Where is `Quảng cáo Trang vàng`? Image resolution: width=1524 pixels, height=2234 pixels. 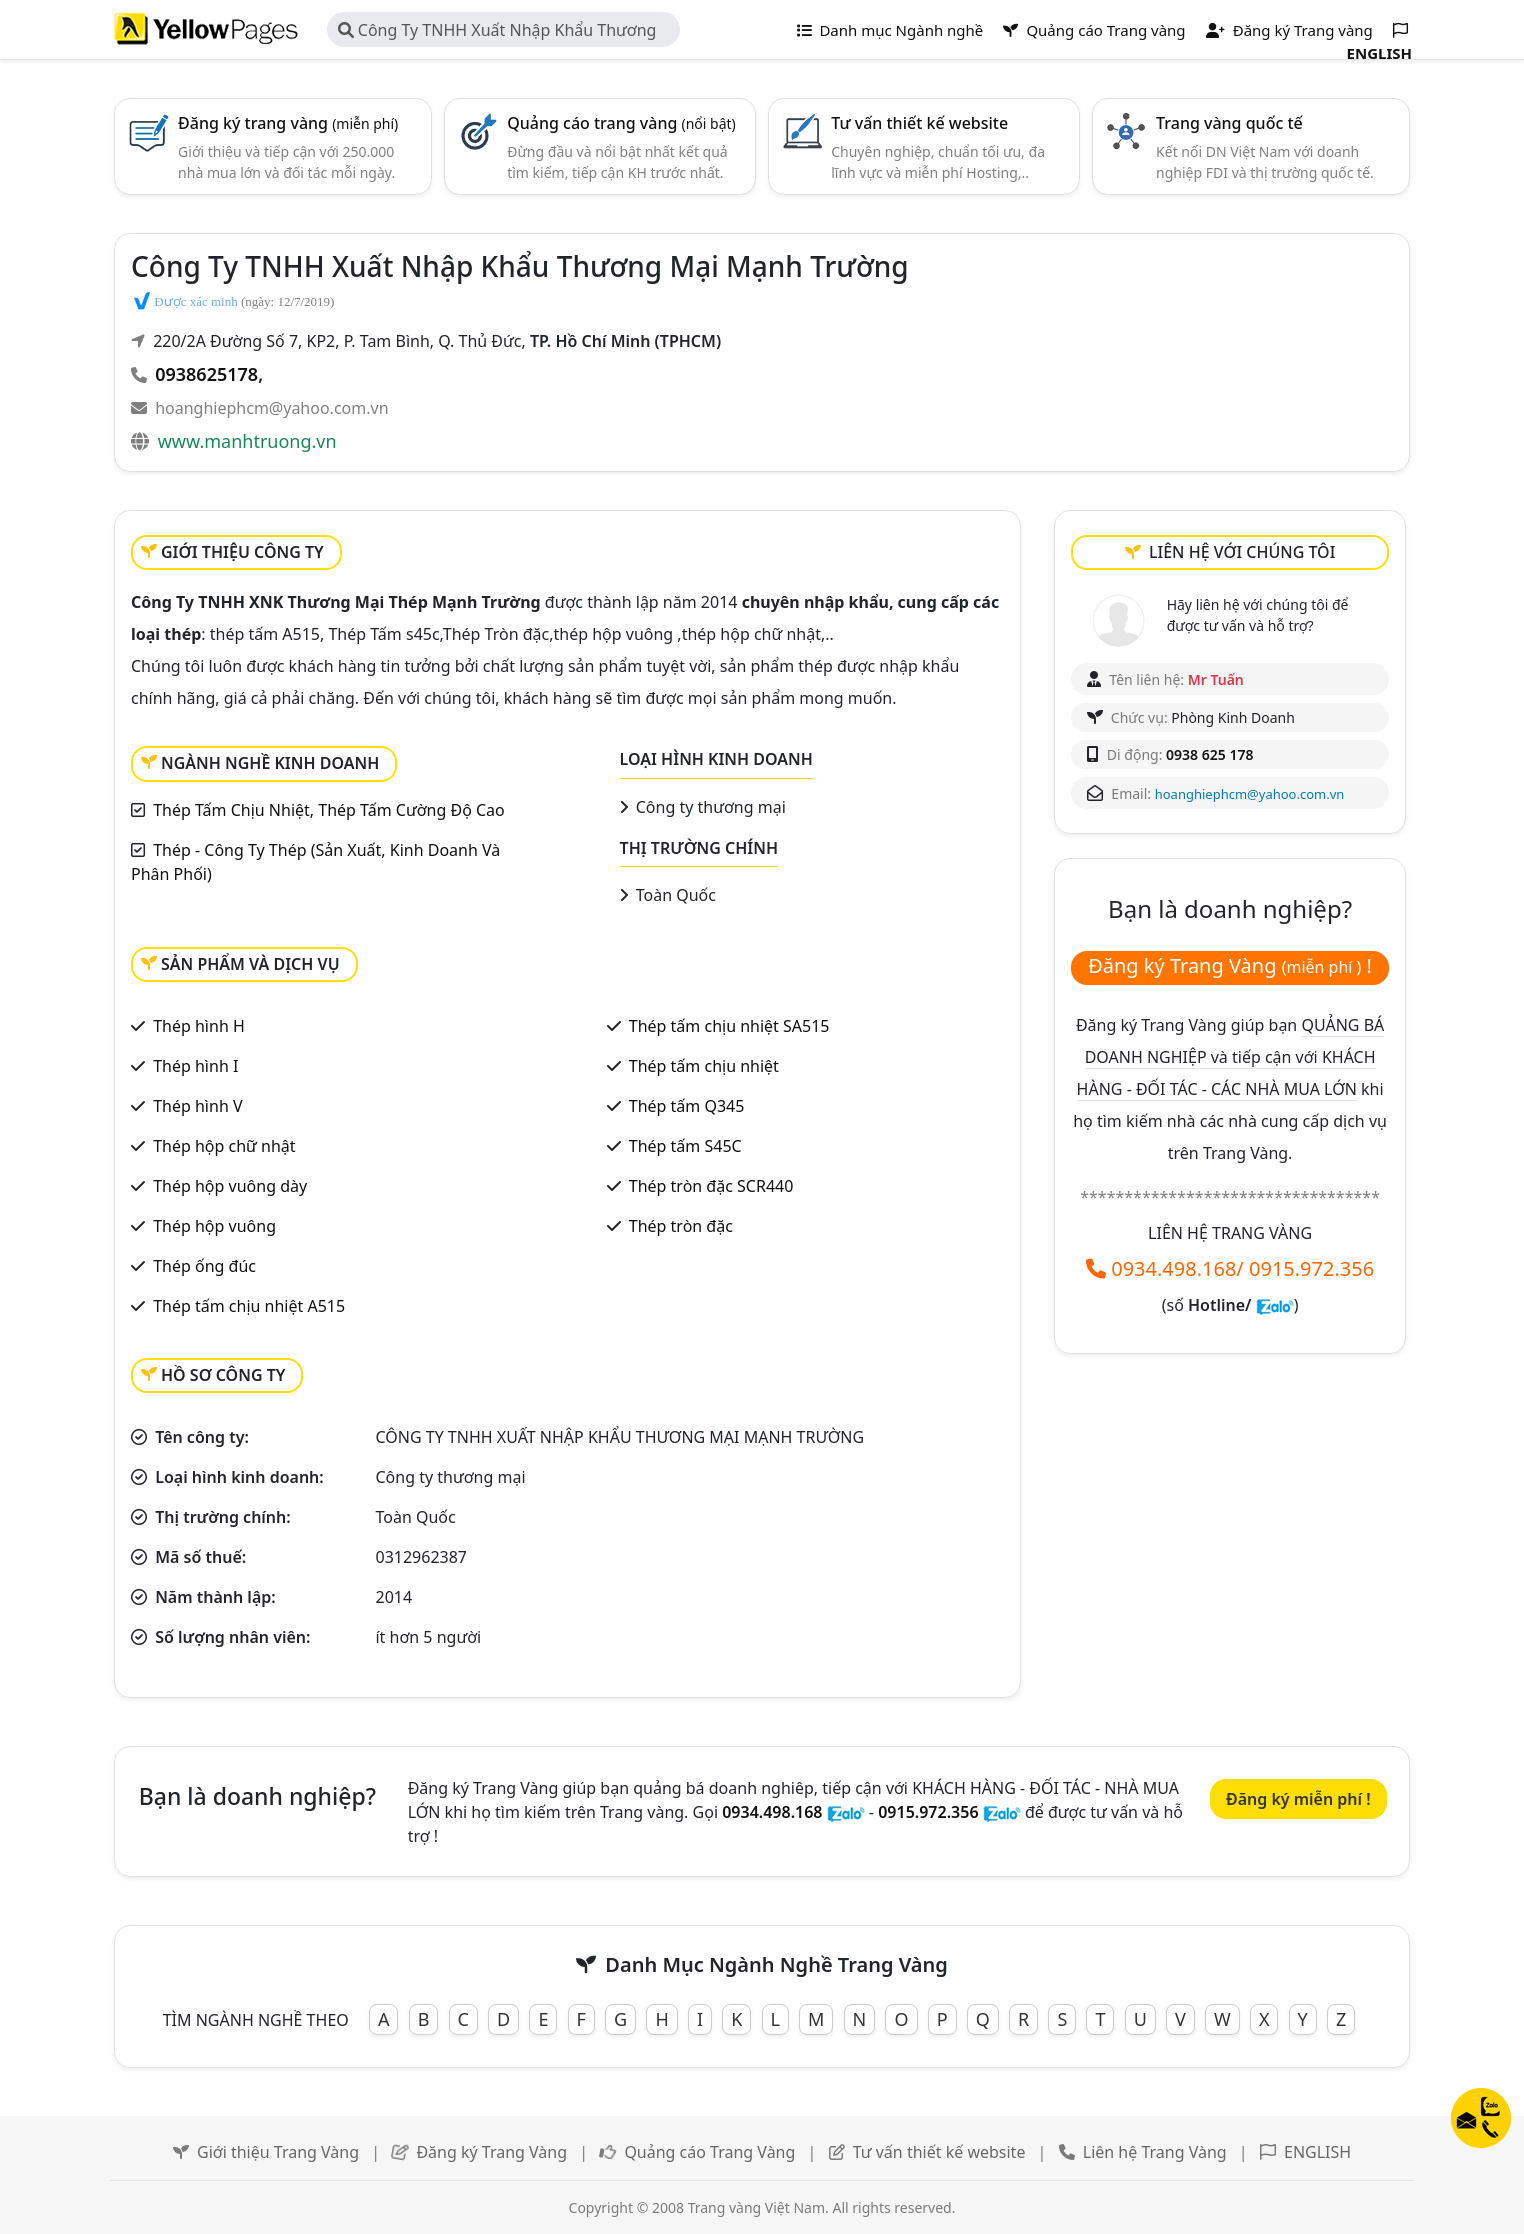
Quảng cáo Trang vàng is located at coordinates (1094, 30).